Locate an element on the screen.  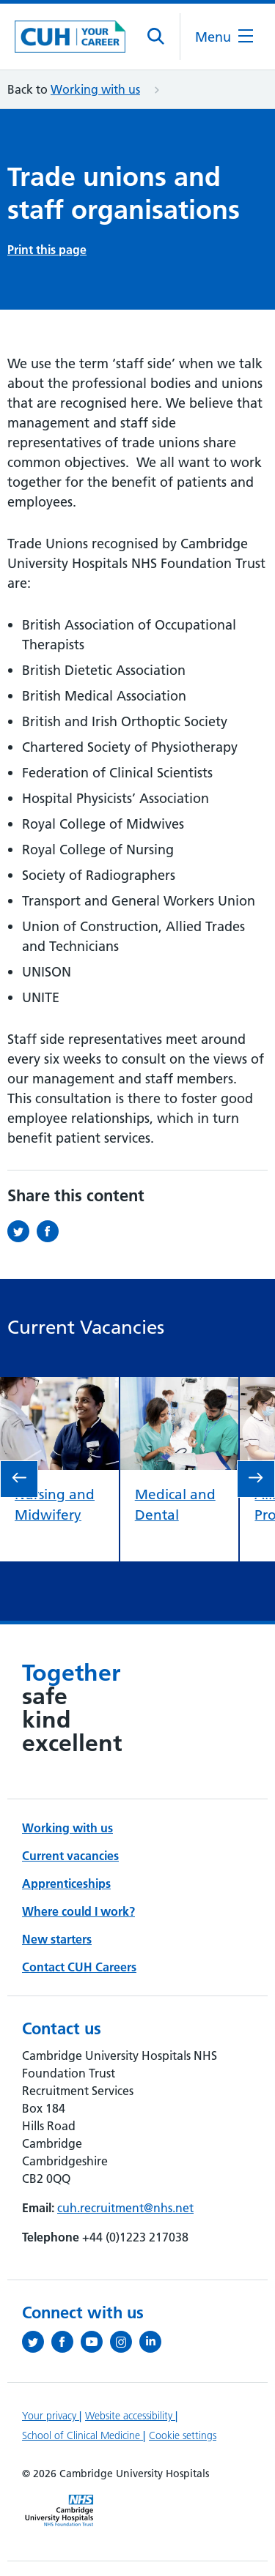
Where could I work? is located at coordinates (78, 1911).